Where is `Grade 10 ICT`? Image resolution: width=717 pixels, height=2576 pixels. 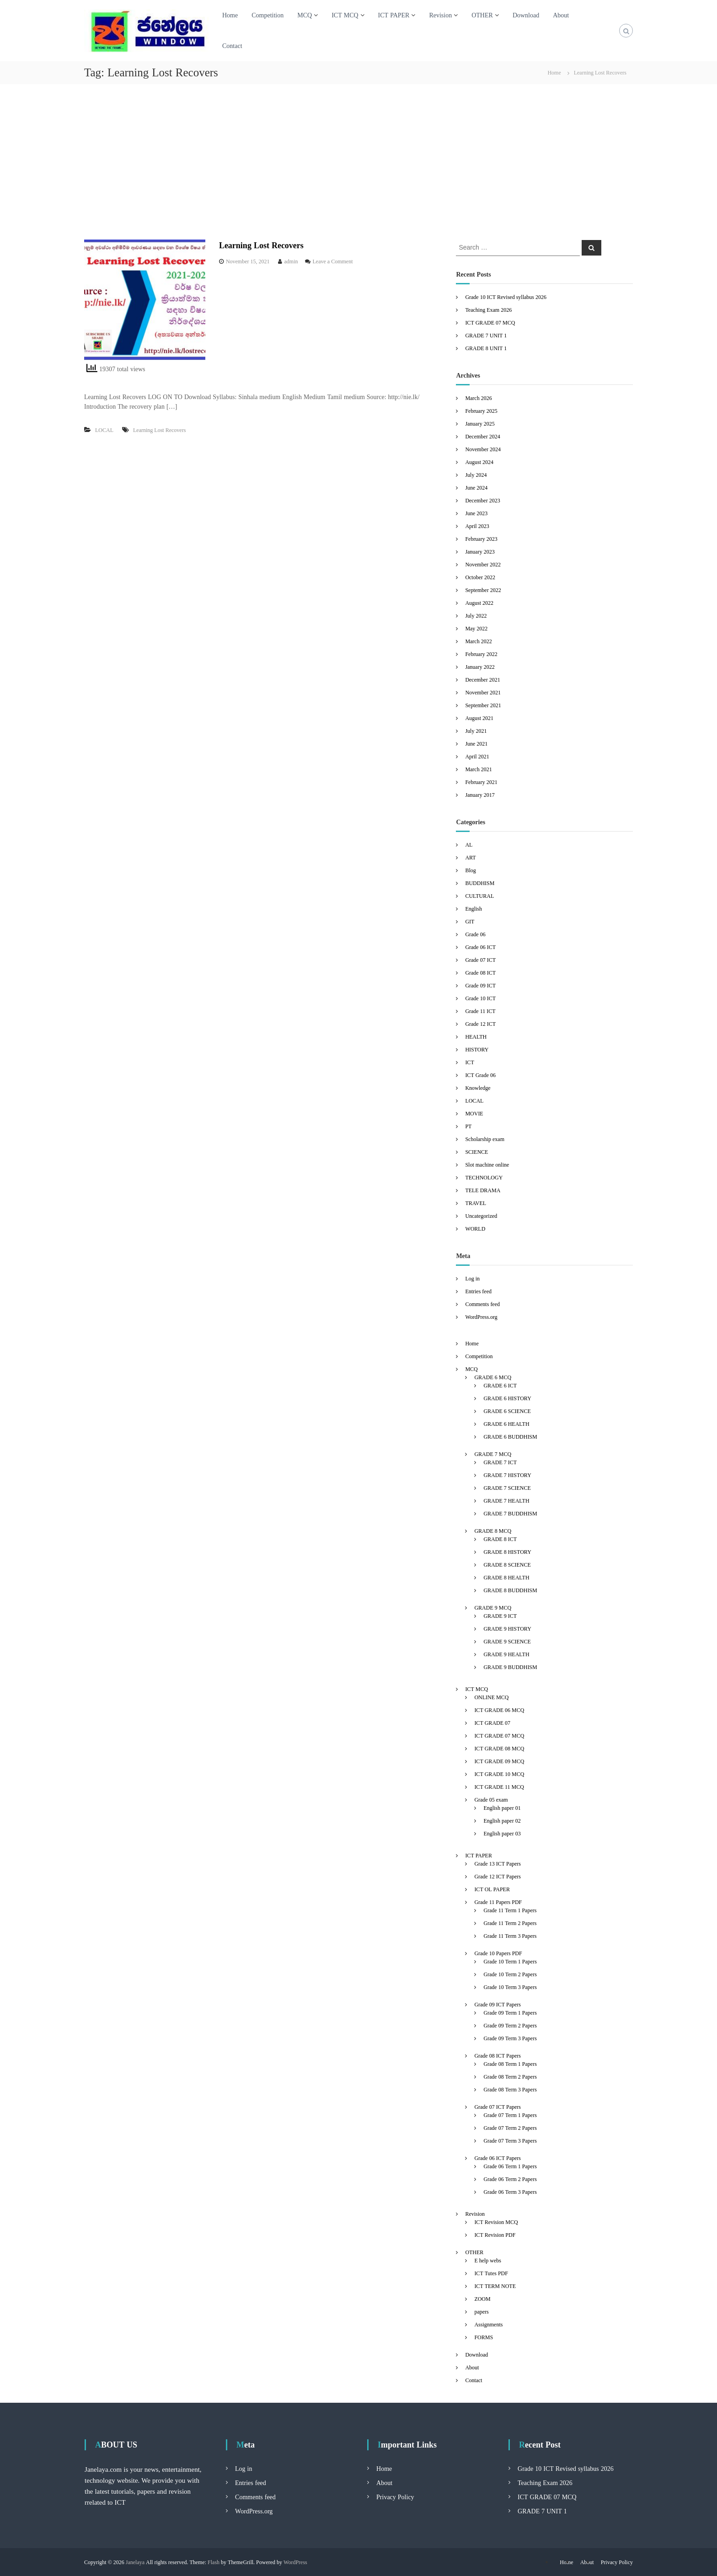
Grade 10 ICT is located at coordinates (480, 998).